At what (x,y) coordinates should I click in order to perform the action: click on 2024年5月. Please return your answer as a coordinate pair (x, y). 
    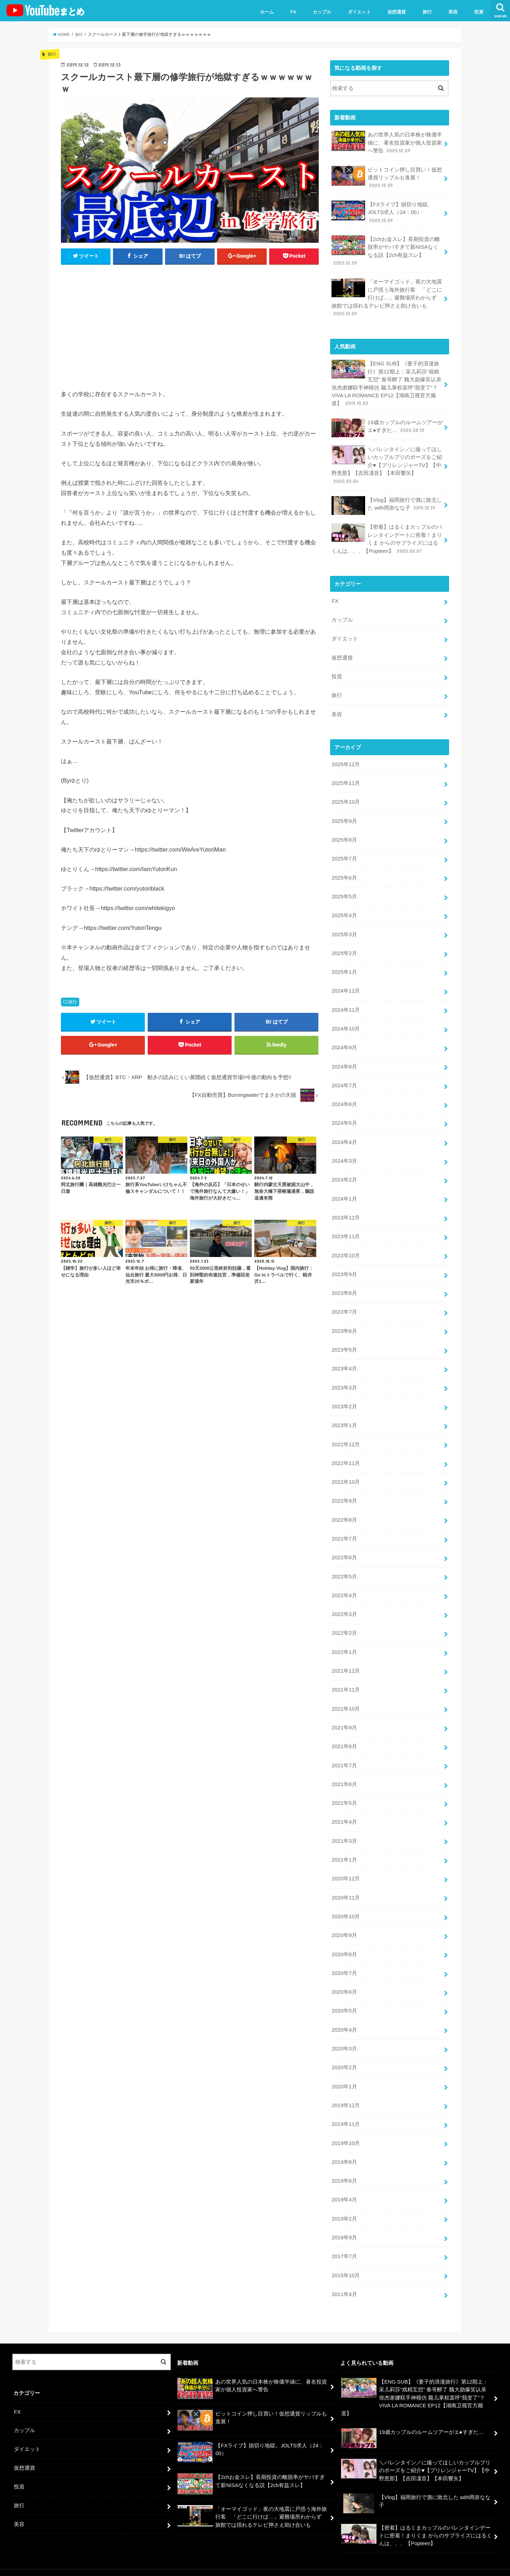
    Looking at the image, I should click on (344, 1116).